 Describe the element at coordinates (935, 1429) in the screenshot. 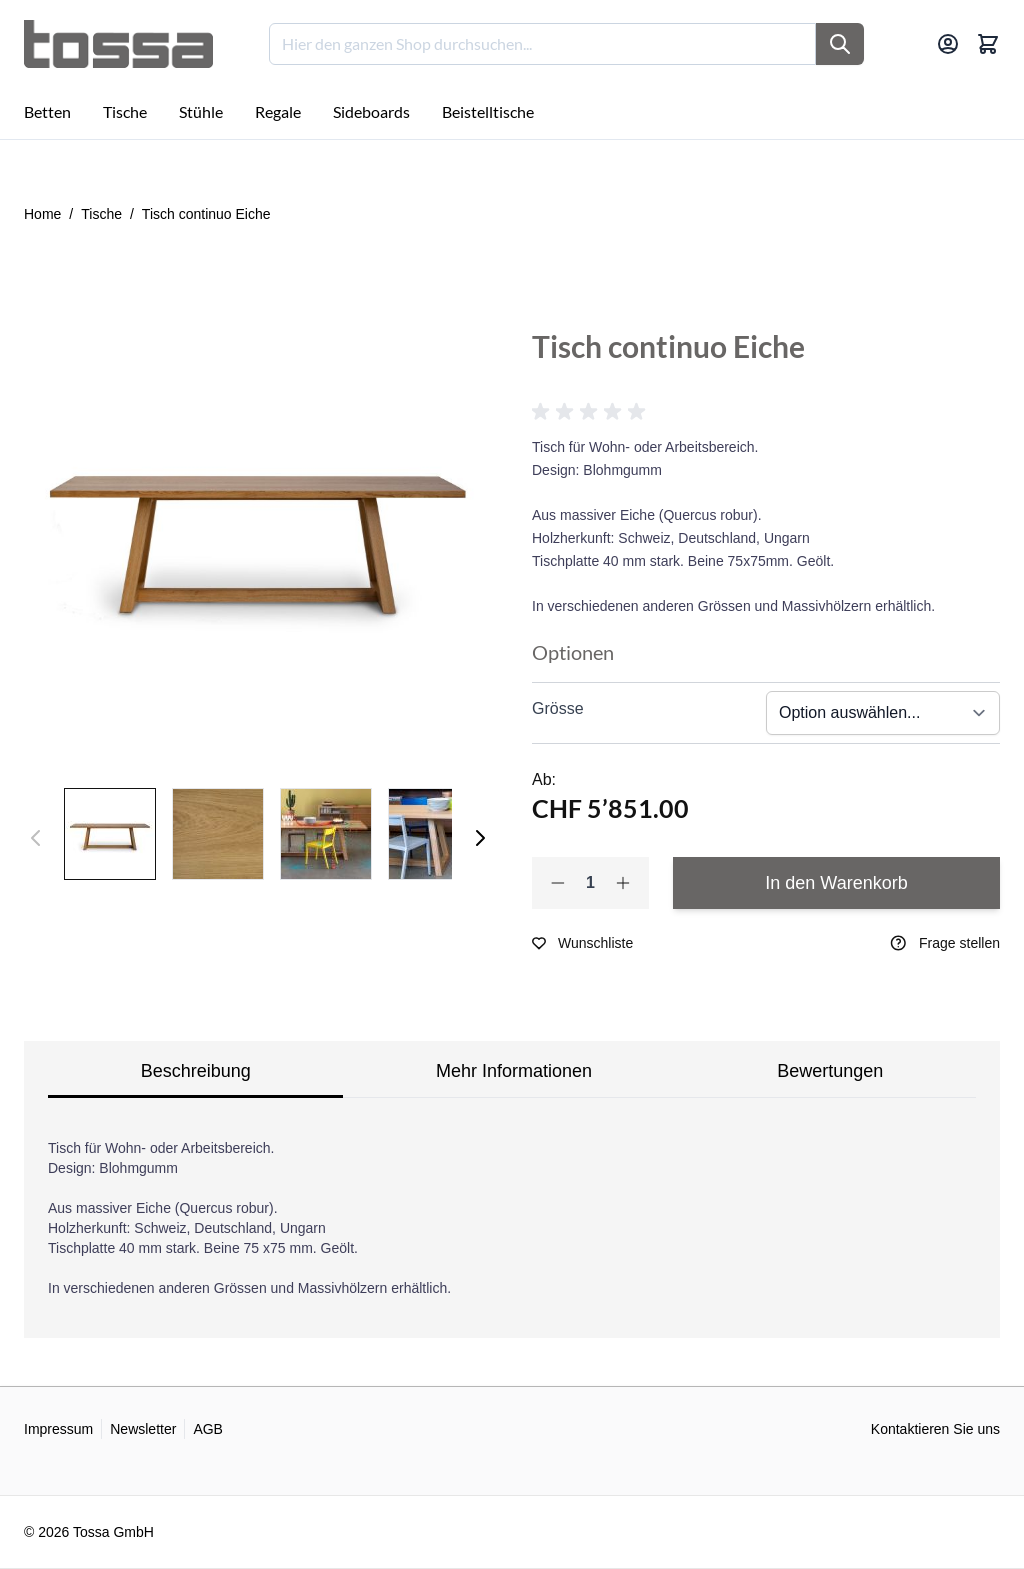

I see `Kontaktieren Sie uns` at that location.